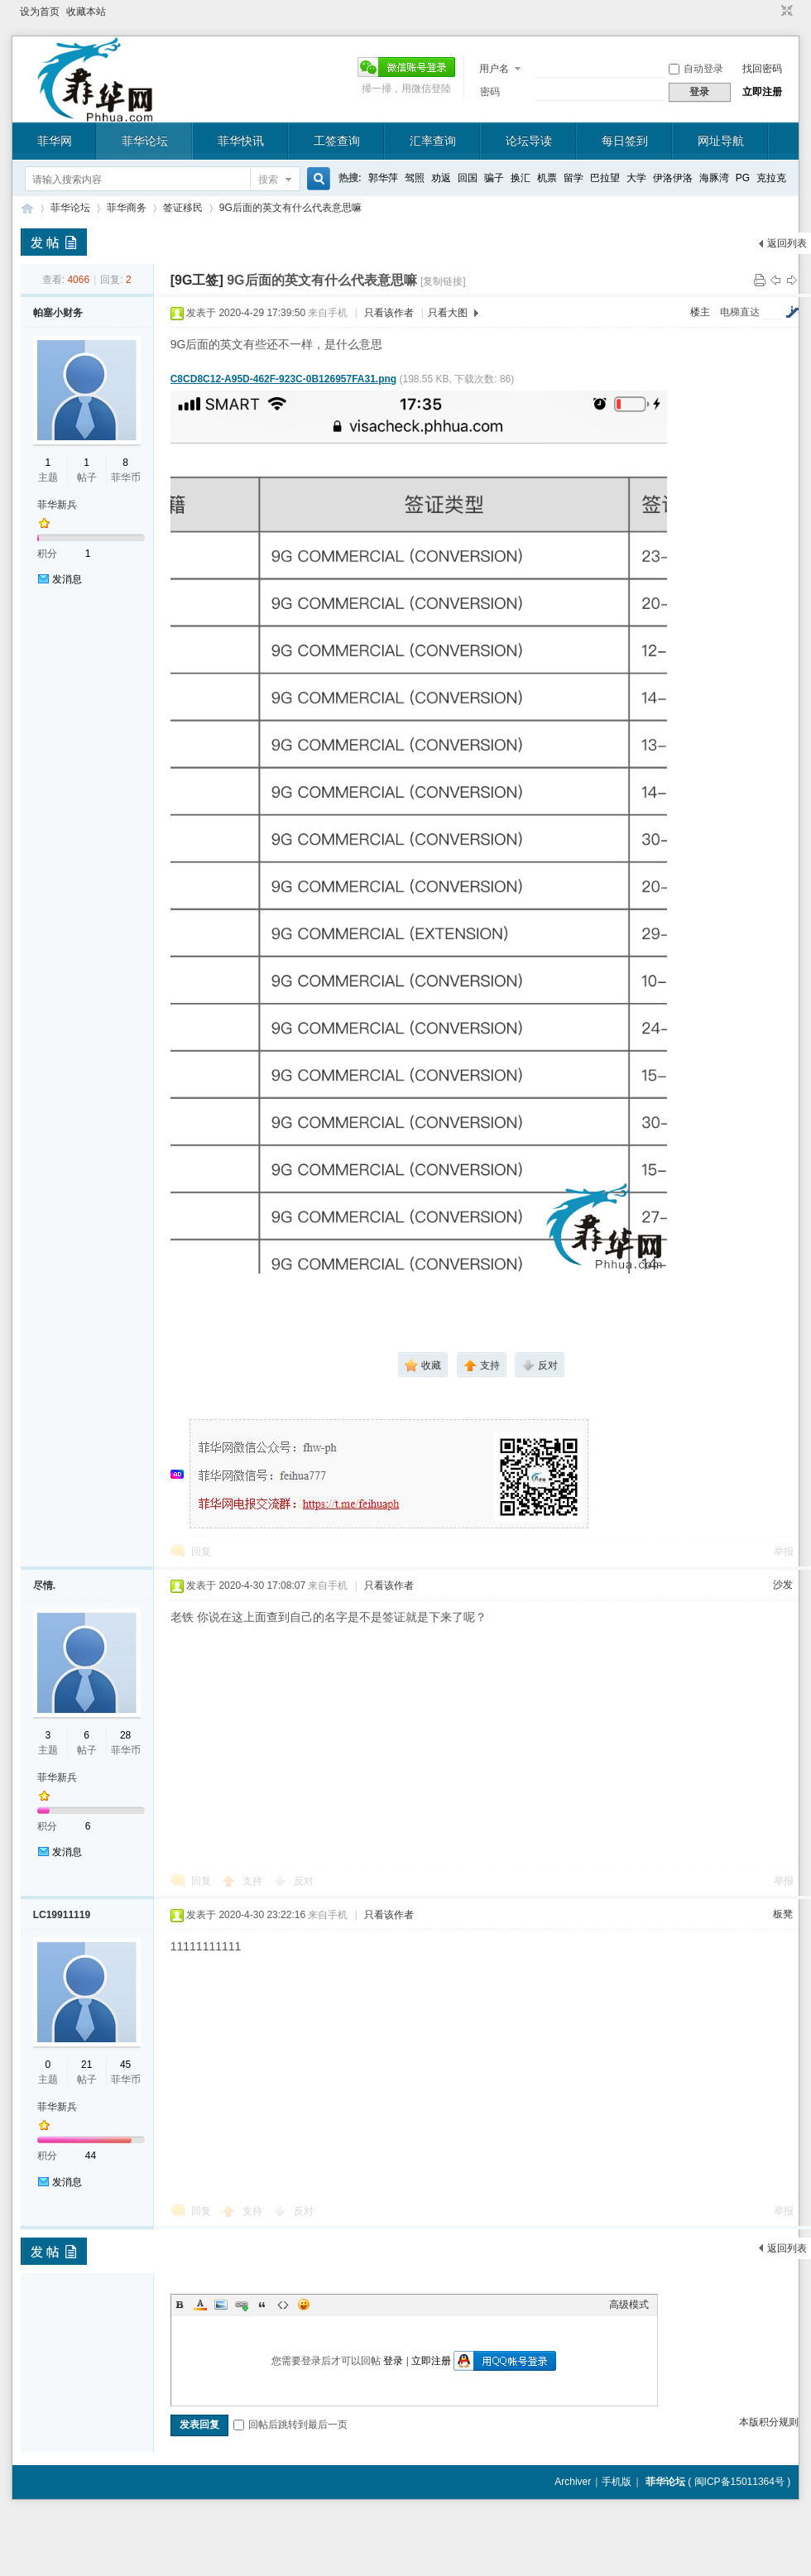 The width and height of the screenshot is (811, 2576). Describe the element at coordinates (762, 68) in the screenshot. I see `找回密码` at that location.